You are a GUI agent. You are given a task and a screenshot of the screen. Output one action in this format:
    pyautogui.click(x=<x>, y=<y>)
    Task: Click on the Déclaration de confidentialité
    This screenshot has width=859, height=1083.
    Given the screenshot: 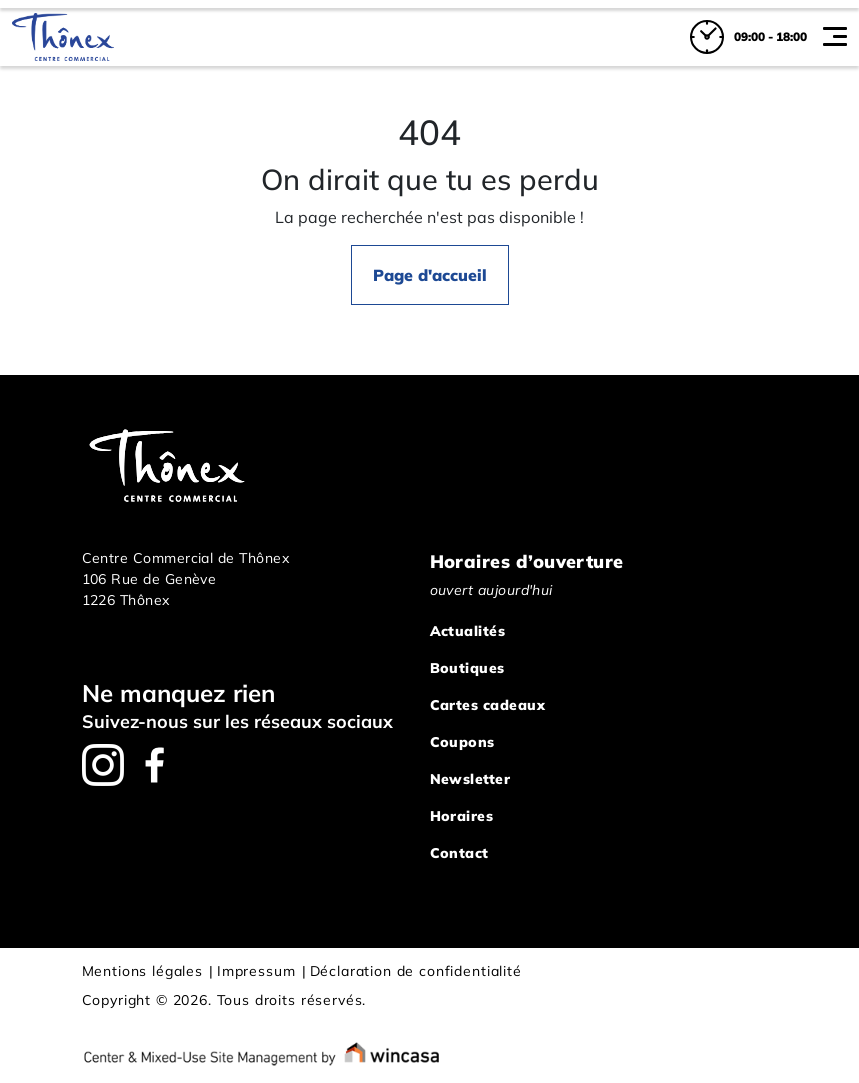 What is the action you would take?
    pyautogui.click(x=416, y=971)
    